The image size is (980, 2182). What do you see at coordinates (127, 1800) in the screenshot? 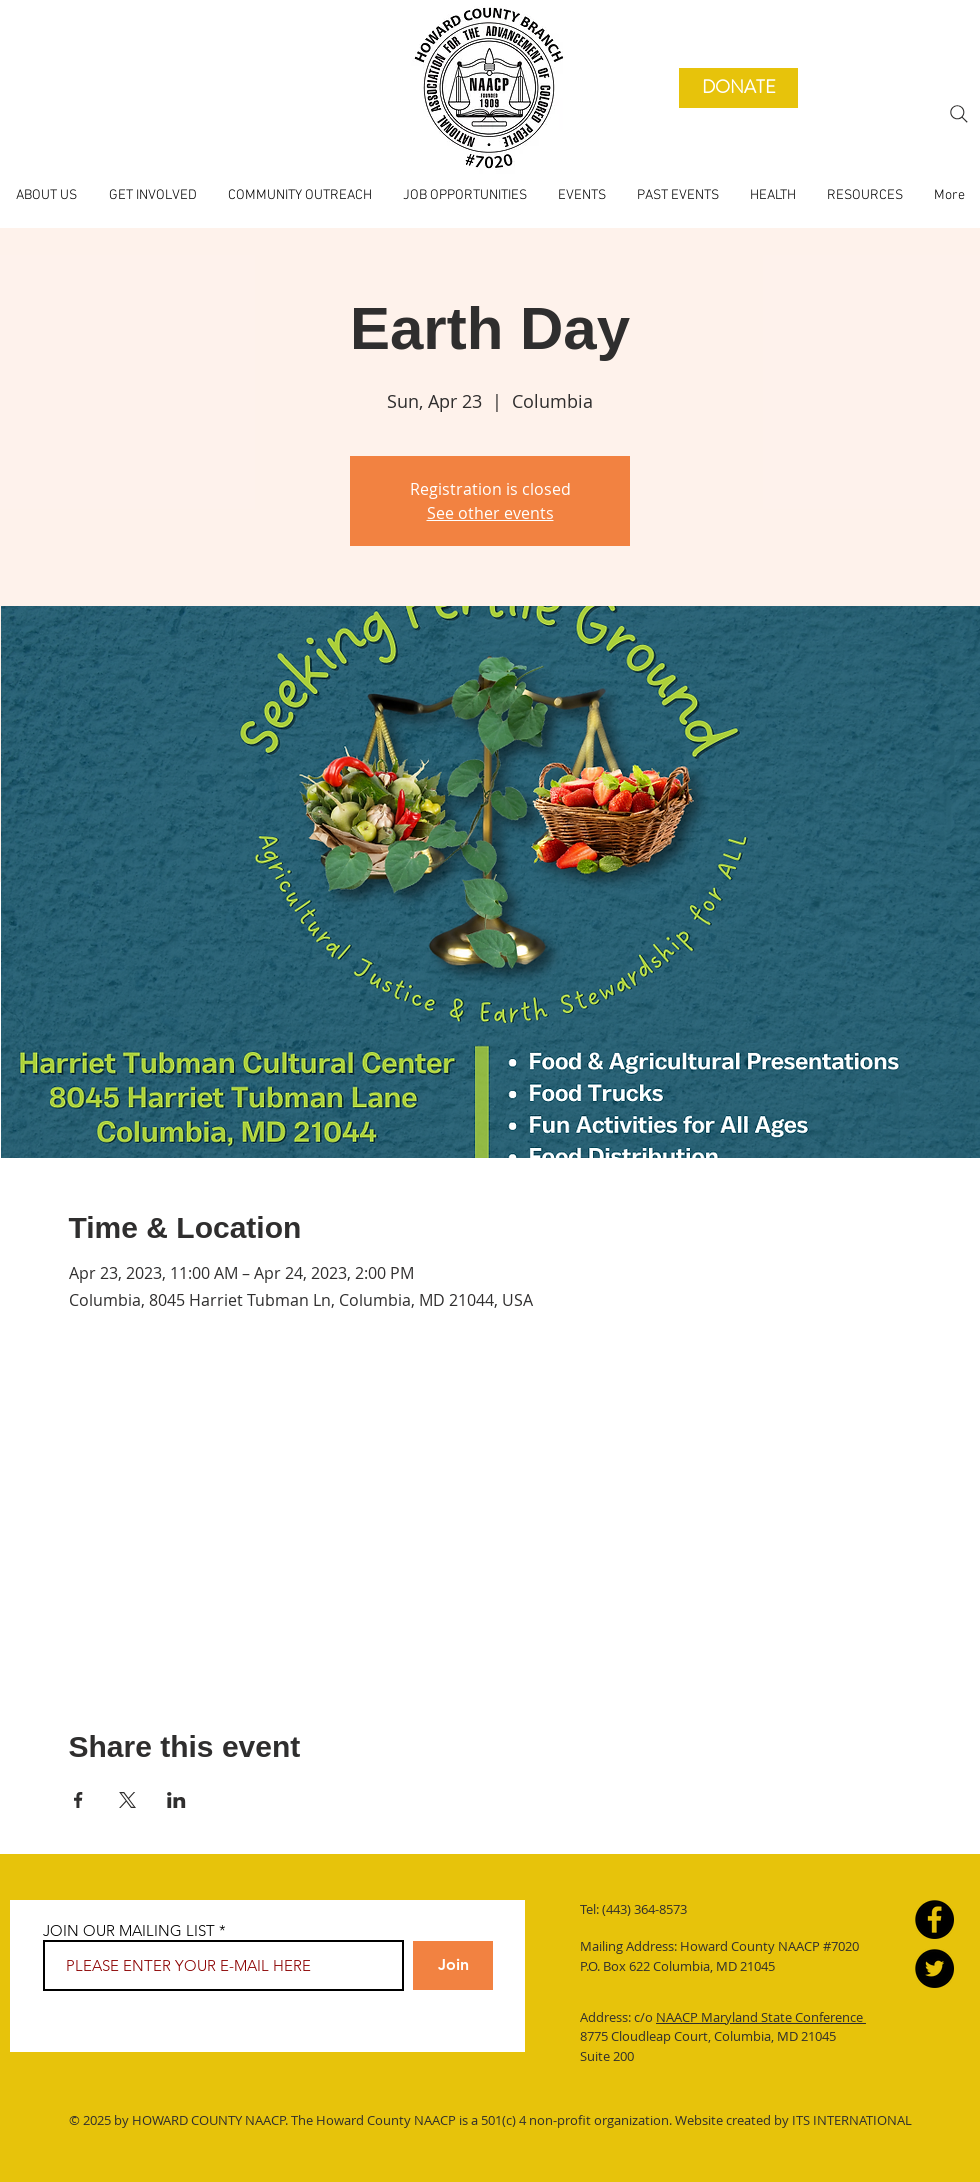
I see `[Share event on X]` at bounding box center [127, 1800].